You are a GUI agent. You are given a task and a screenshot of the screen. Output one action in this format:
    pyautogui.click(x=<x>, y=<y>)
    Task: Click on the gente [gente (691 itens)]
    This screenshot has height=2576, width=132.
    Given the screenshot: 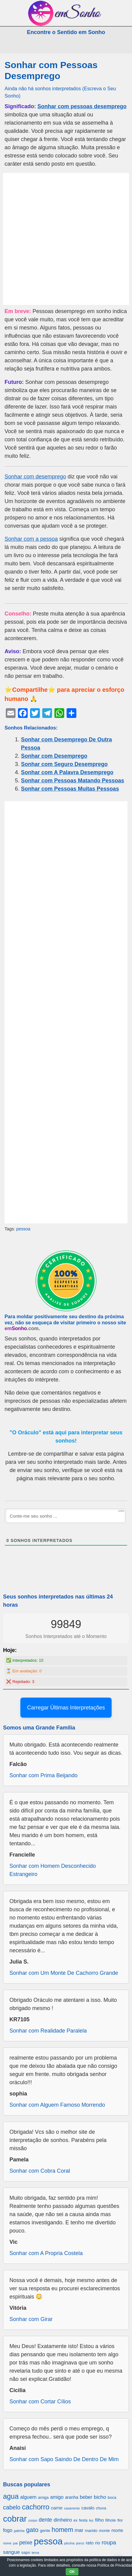 What is the action you would take?
    pyautogui.click(x=45, y=2530)
    